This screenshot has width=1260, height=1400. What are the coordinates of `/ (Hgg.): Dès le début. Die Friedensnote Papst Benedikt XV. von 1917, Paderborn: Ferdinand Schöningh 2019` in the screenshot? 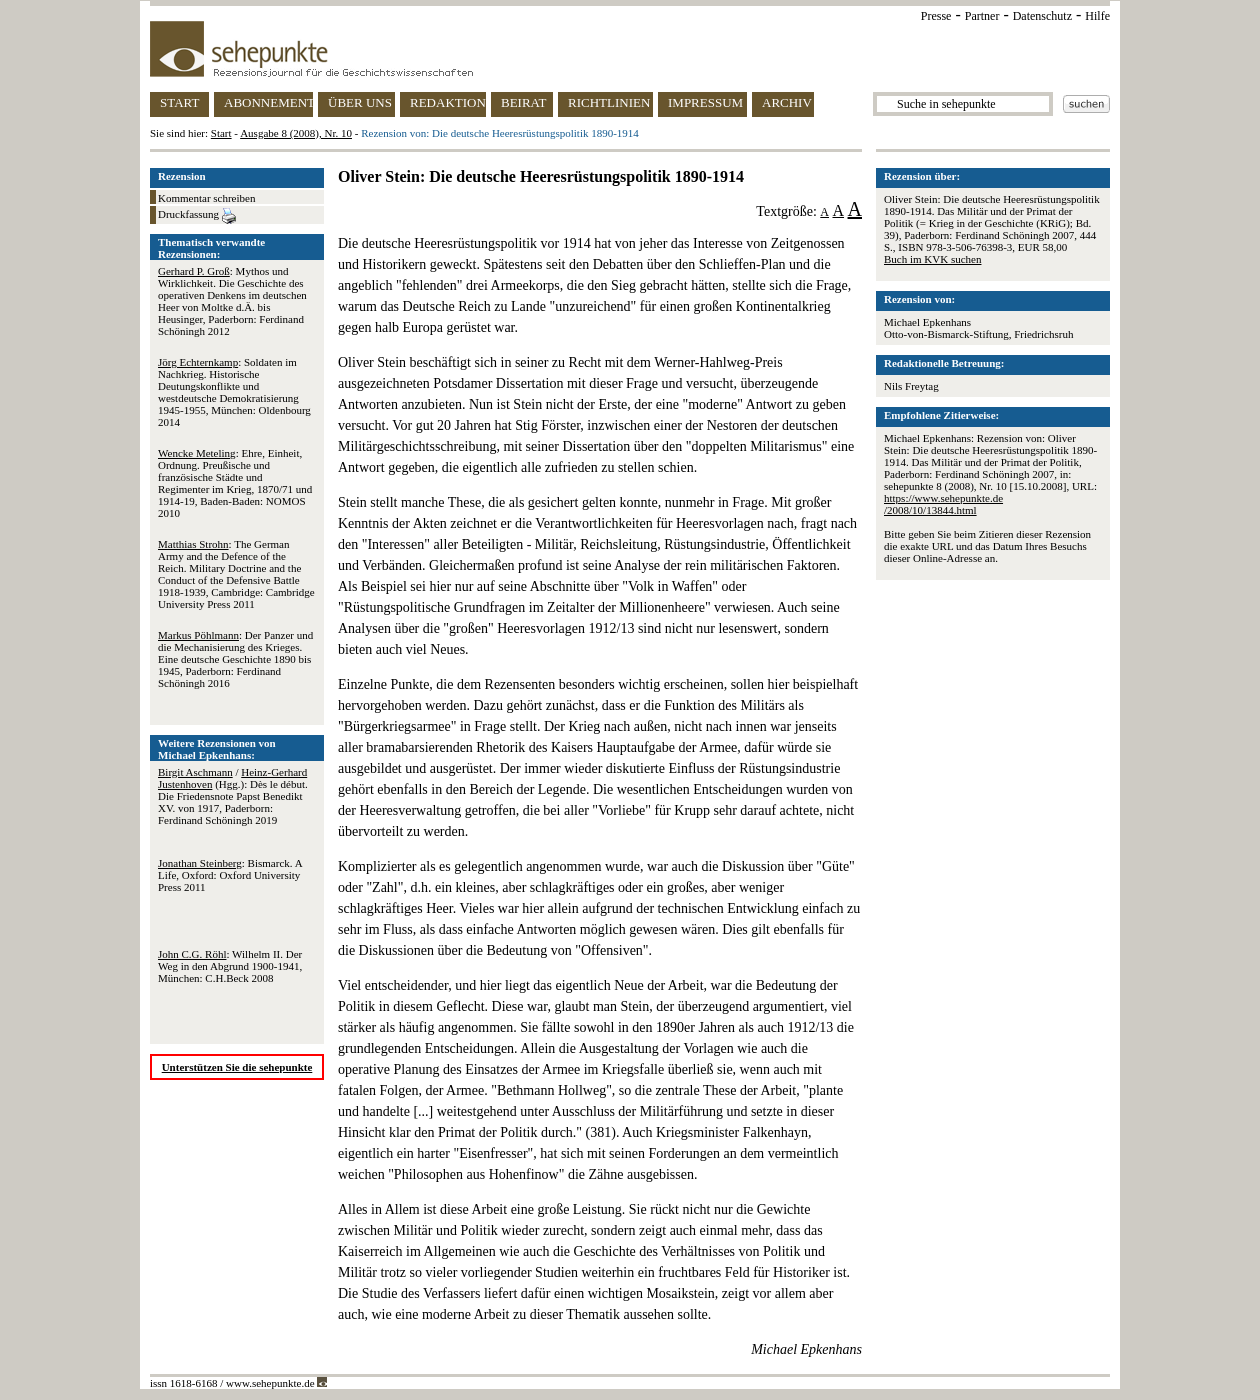 It's located at (233, 796).